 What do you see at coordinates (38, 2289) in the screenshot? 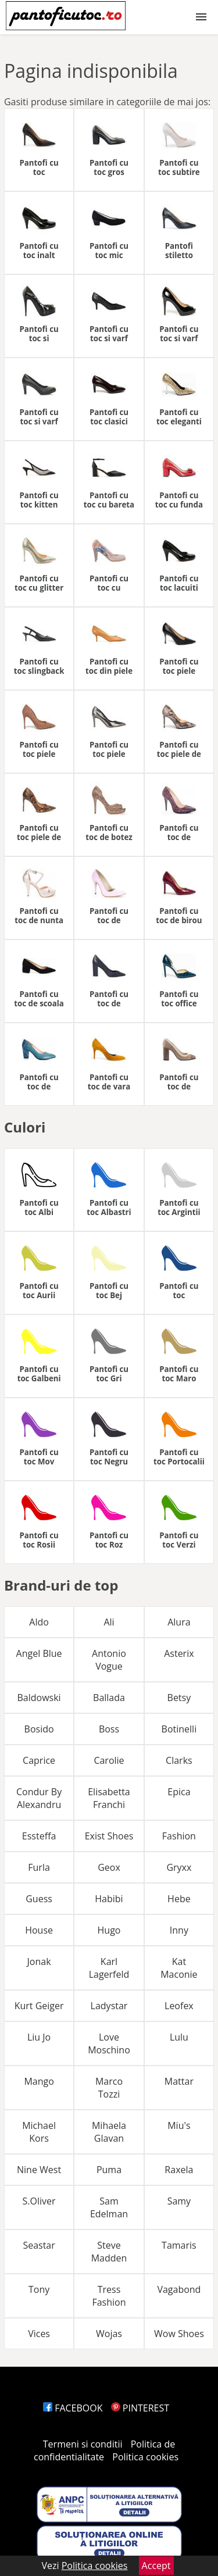
I see `Tony` at bounding box center [38, 2289].